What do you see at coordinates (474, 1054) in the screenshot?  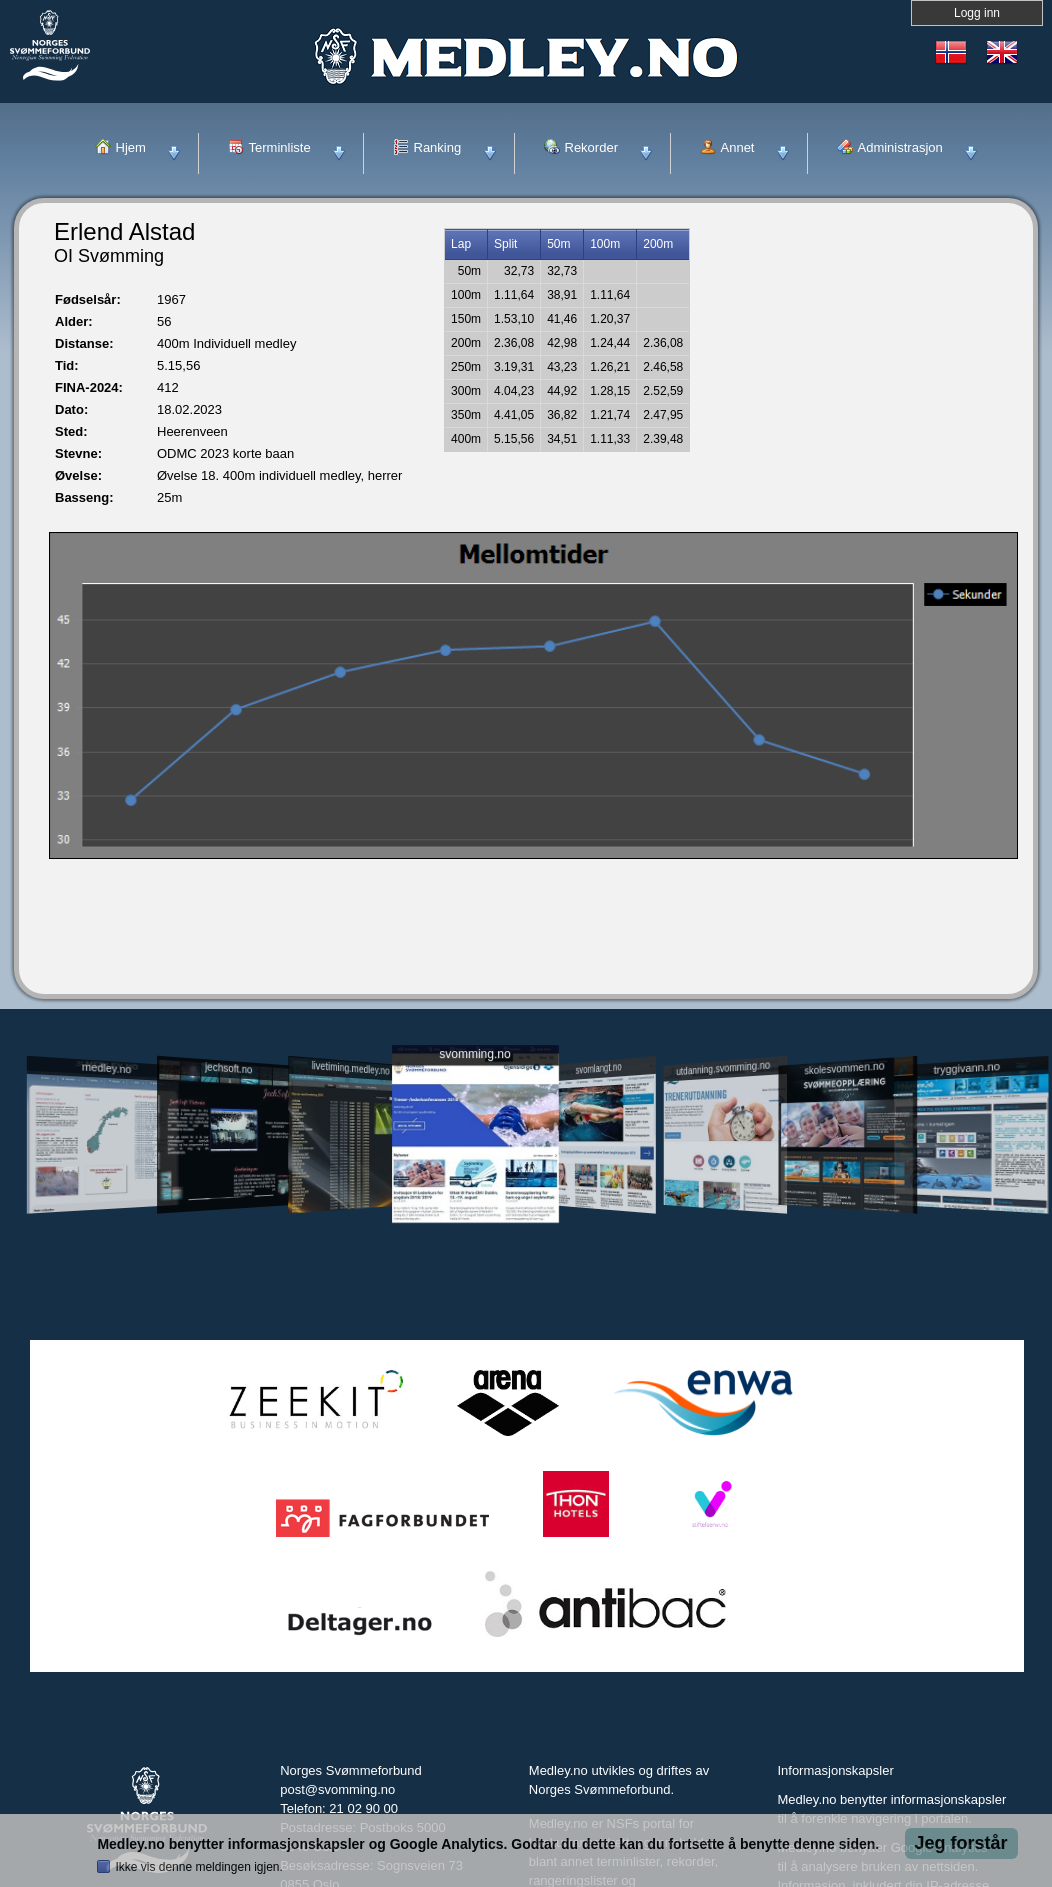 I see `svomming.no` at bounding box center [474, 1054].